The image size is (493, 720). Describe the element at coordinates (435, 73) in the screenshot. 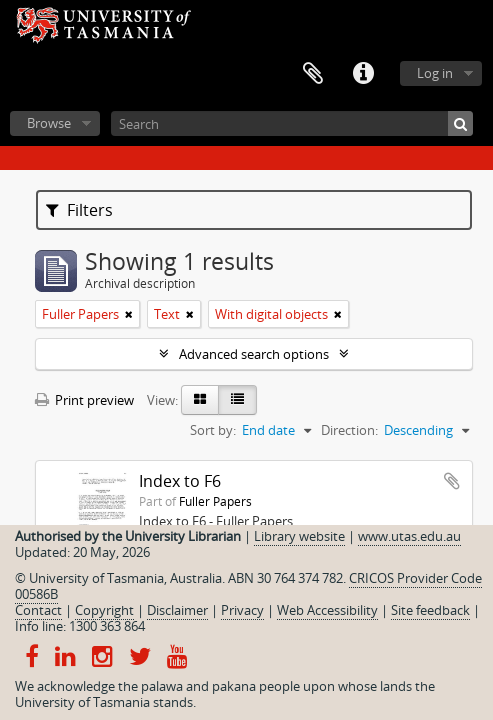

I see `Log in` at that location.